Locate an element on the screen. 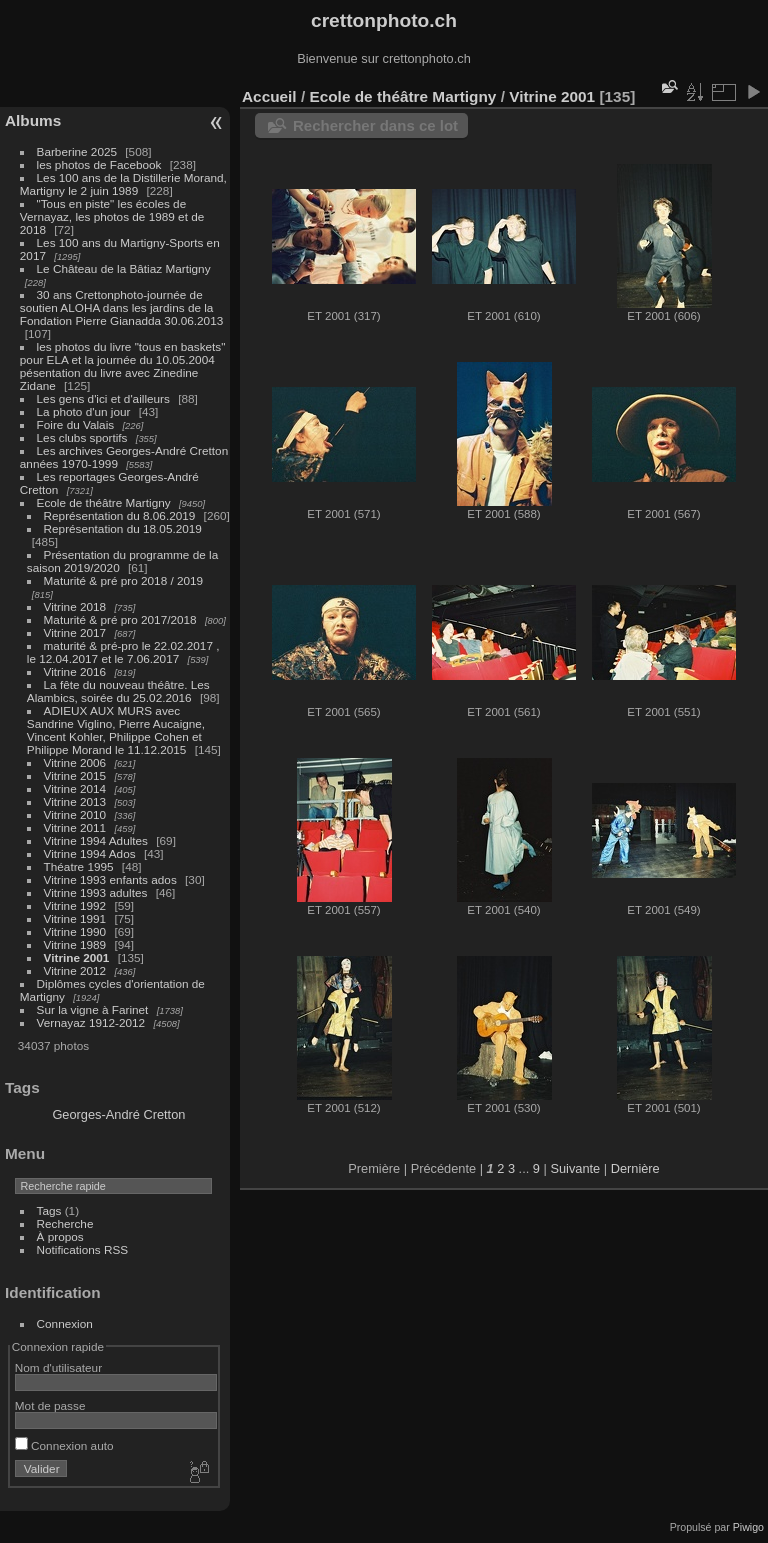 The height and width of the screenshot is (1543, 768). Vitrine 1992 is located at coordinates (75, 905).